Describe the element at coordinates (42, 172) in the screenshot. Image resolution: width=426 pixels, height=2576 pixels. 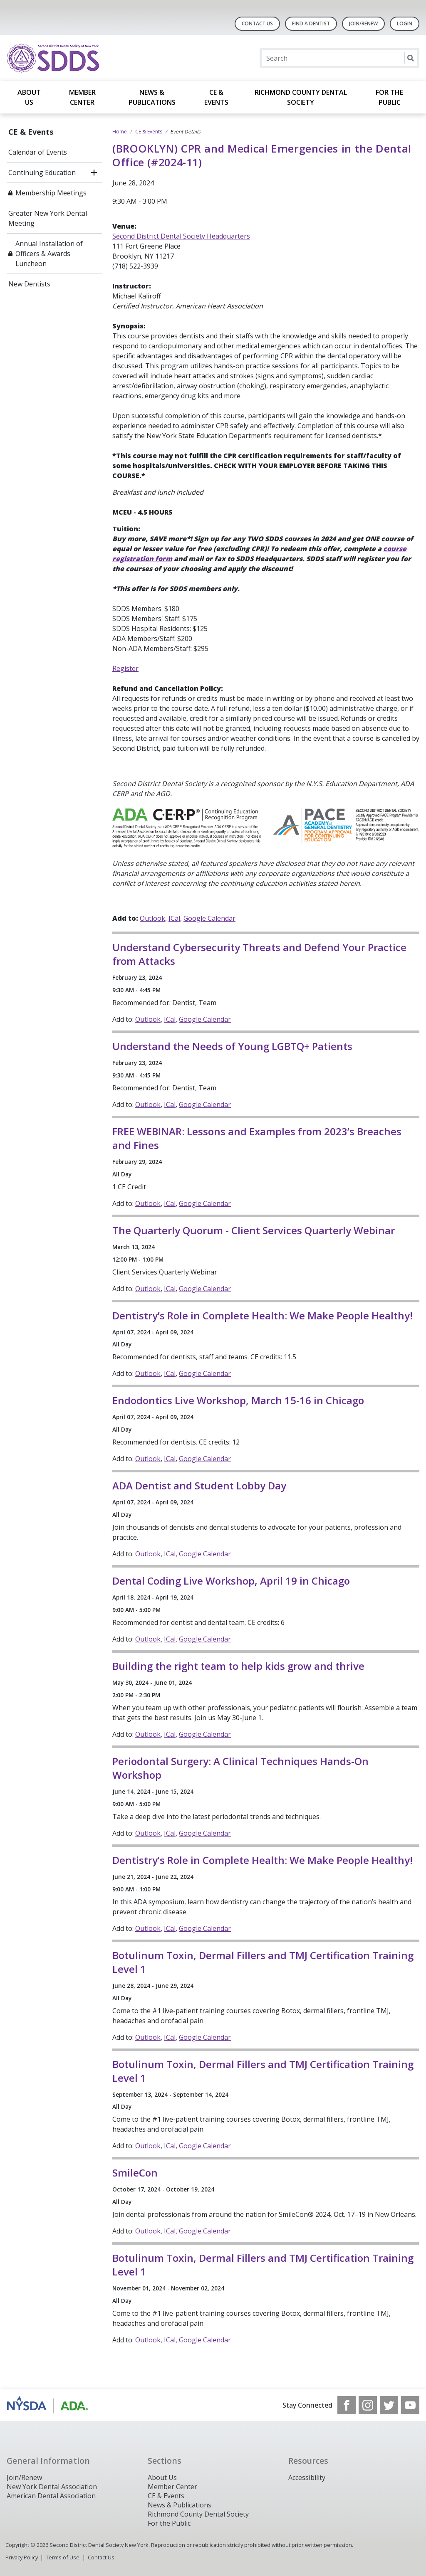
I see `Continuing Education` at that location.